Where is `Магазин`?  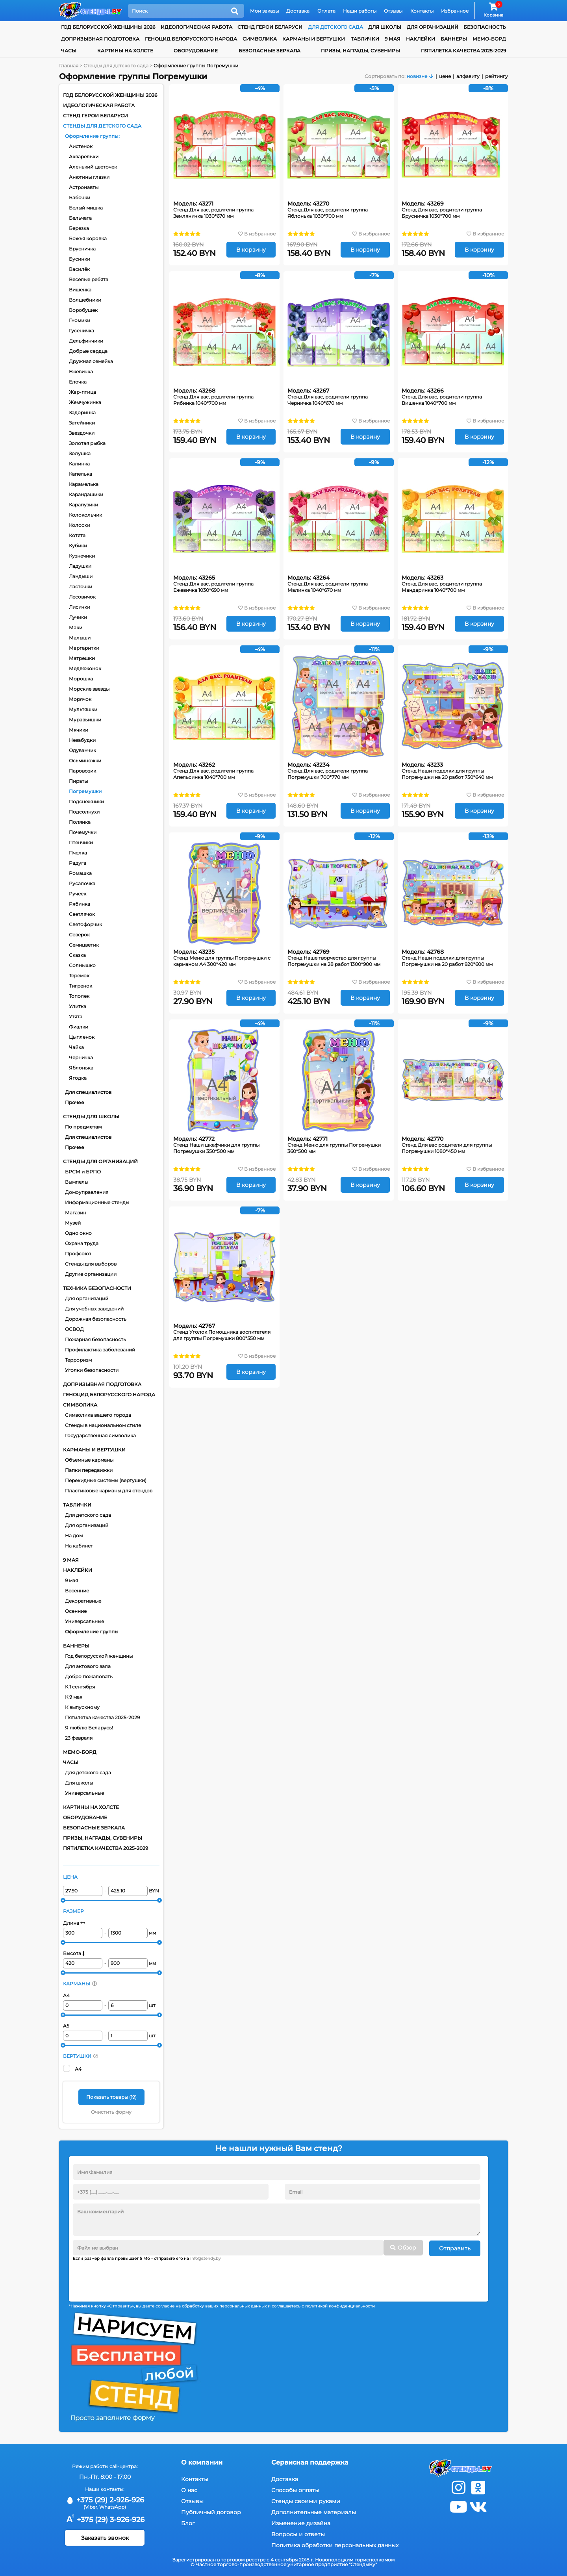 Магазин is located at coordinates (75, 1213).